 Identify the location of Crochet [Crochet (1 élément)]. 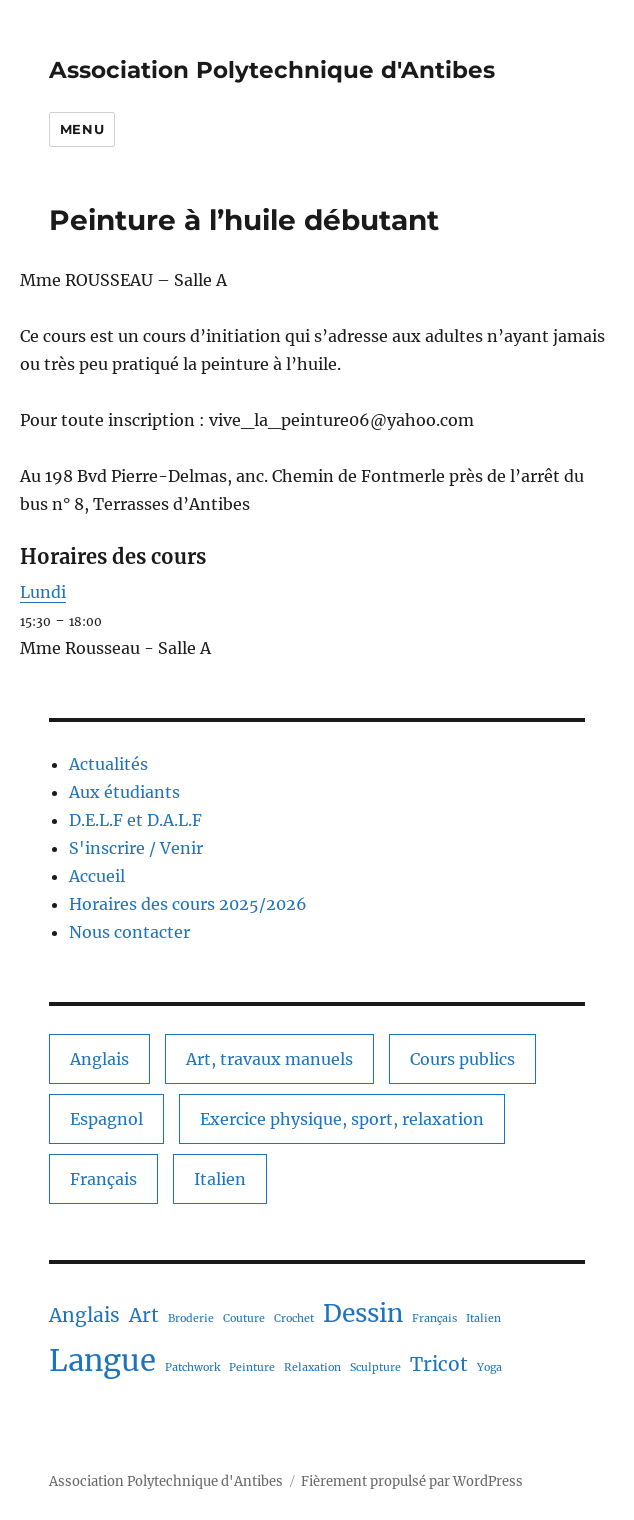
(294, 1318).